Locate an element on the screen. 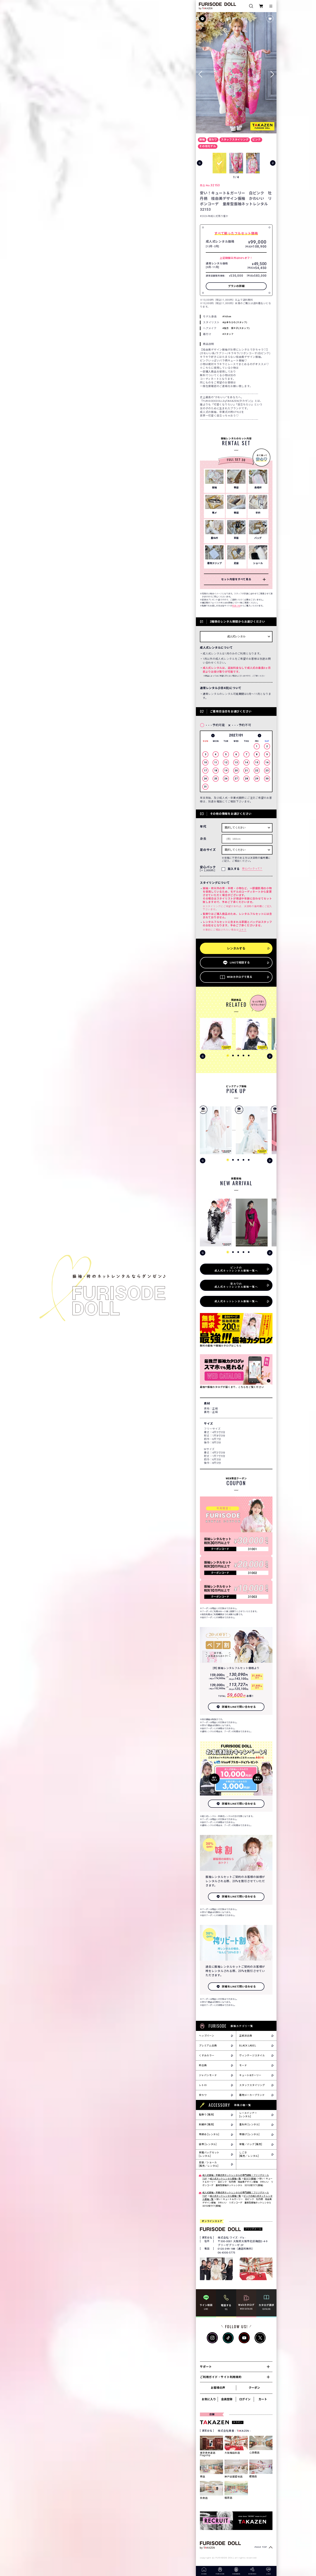 This screenshot has width=316, height=2576. 安カワ(振袖) is located at coordinates (250, 2178).